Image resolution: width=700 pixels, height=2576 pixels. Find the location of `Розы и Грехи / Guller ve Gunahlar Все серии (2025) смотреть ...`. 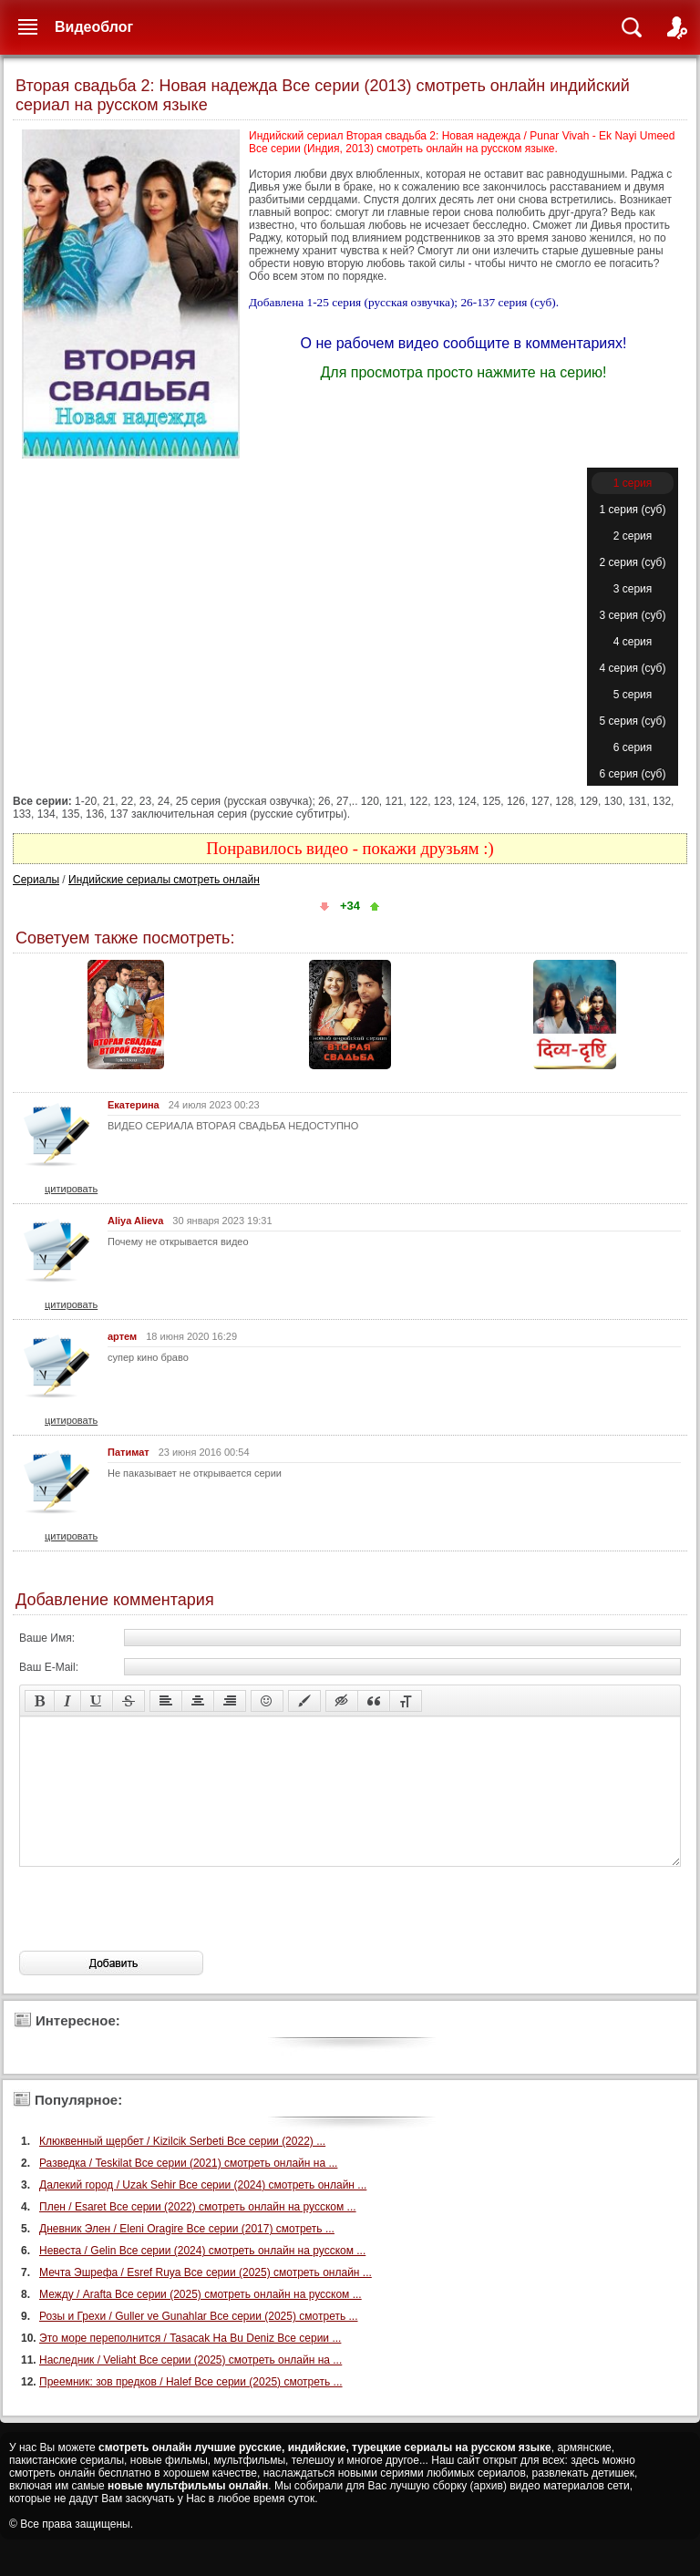

Розы и Грехи / Guller ve Gunahlar Все серии (2025) смотреть ... is located at coordinates (198, 2343).